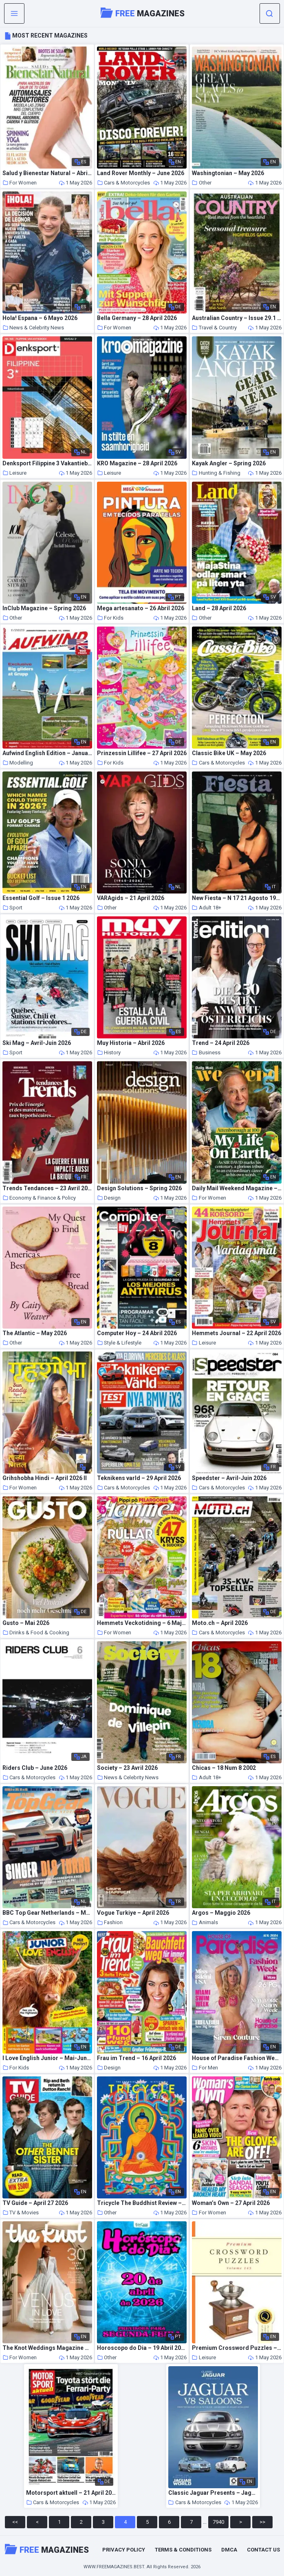  What do you see at coordinates (12, 908) in the screenshot?
I see `Sport` at bounding box center [12, 908].